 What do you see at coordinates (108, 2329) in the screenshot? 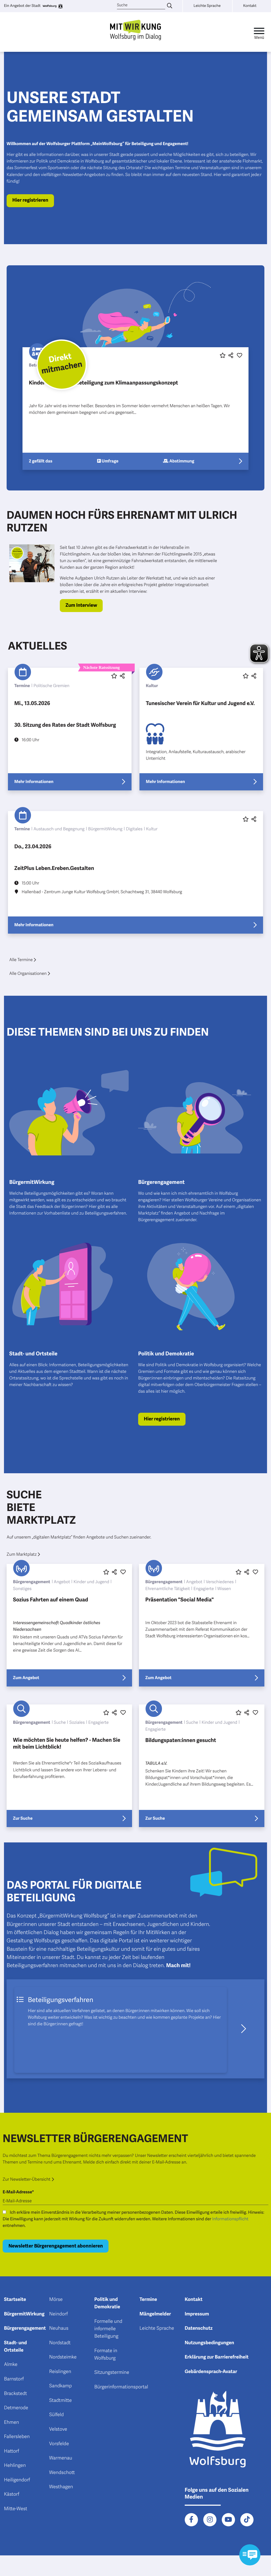
I see `Formelle und informelle Beteiligung` at bounding box center [108, 2329].